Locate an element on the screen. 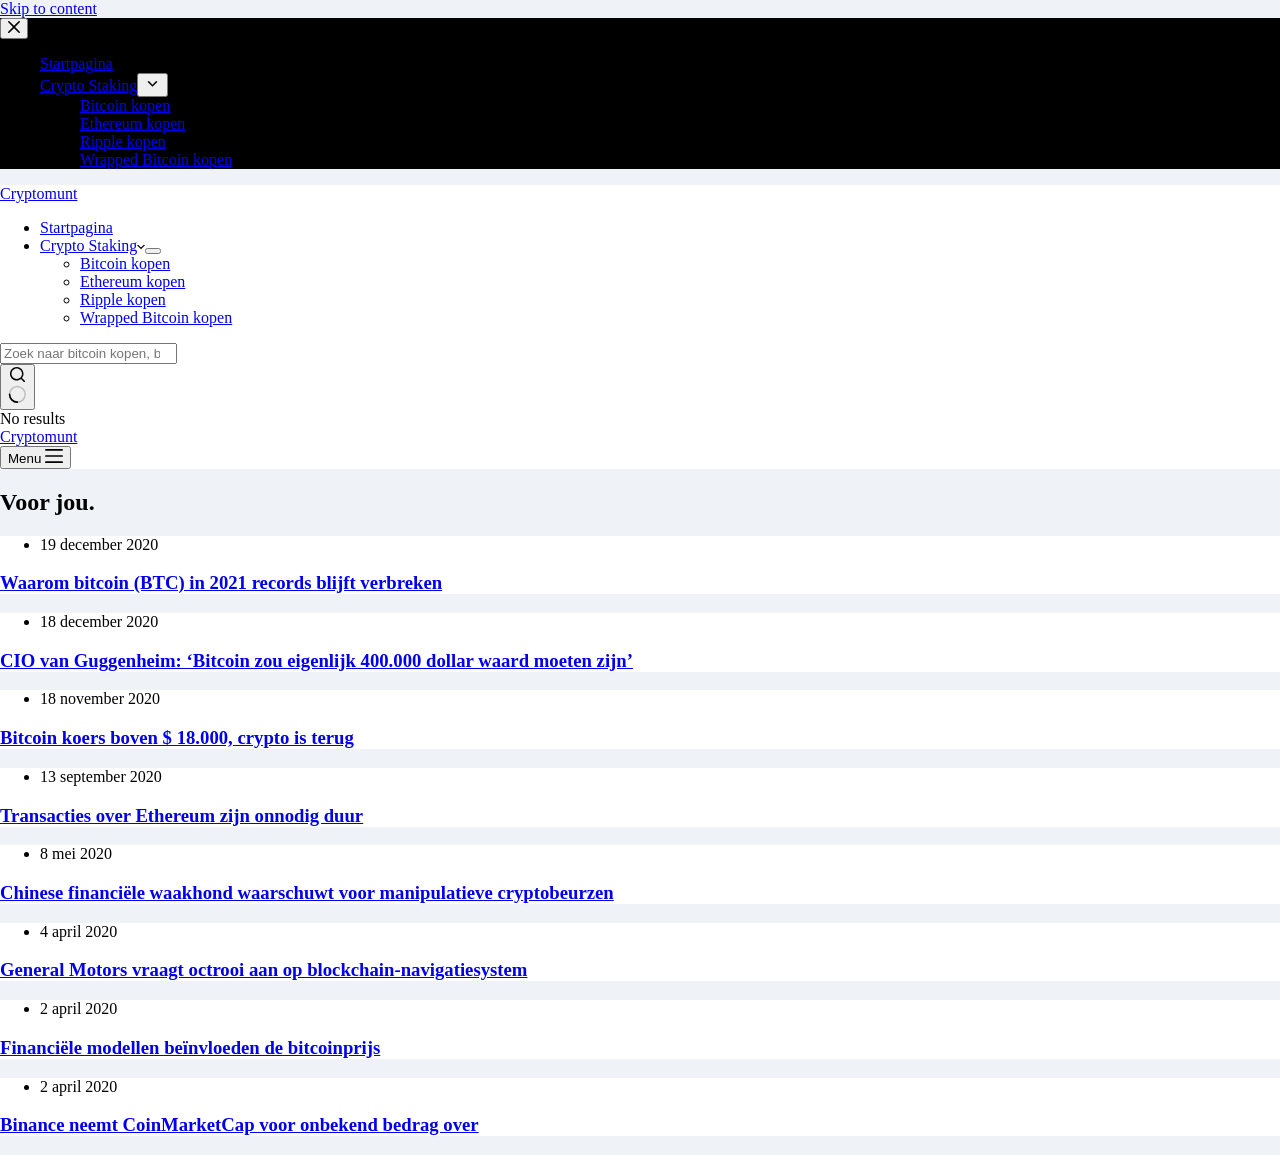 The width and height of the screenshot is (1280, 1155). Crypto Staking is located at coordinates (92, 245).